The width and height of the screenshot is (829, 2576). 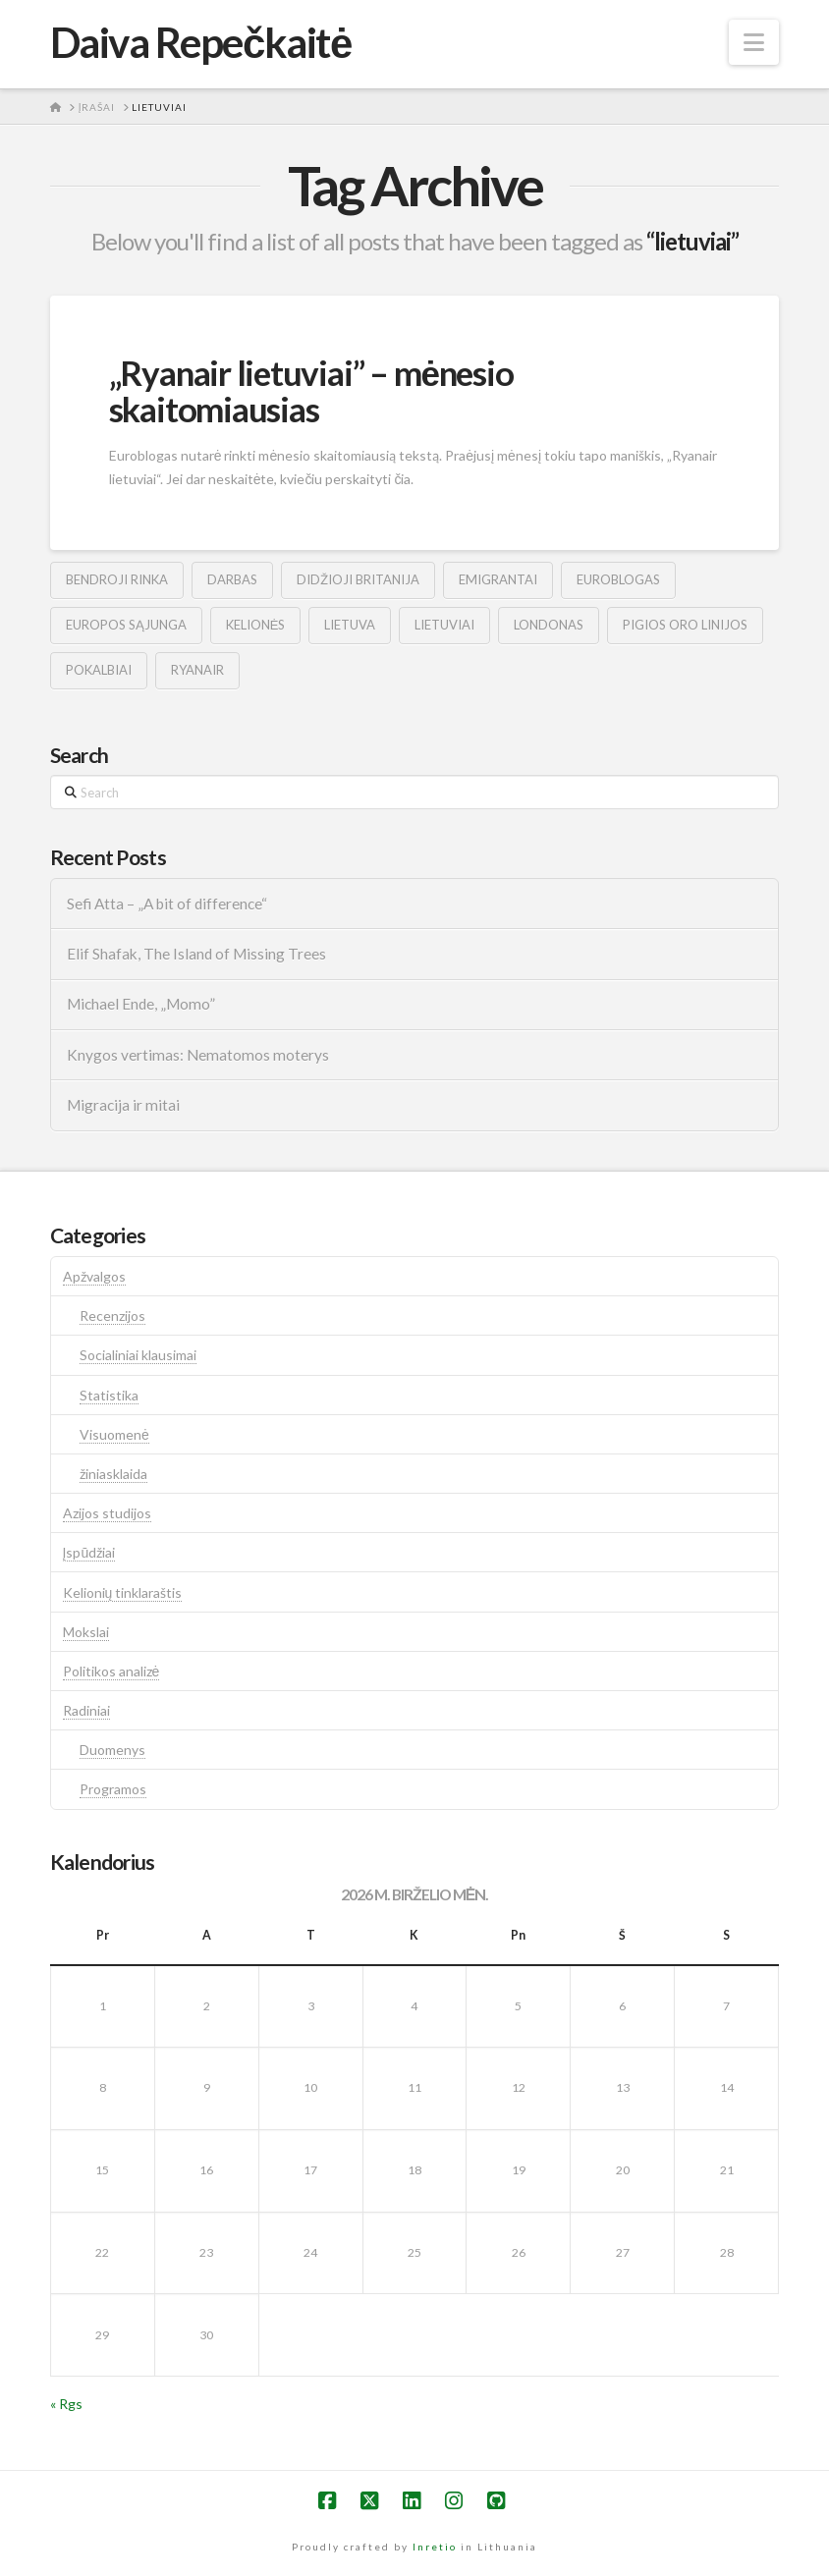 I want to click on Įspūdžiai, so click(x=89, y=1552).